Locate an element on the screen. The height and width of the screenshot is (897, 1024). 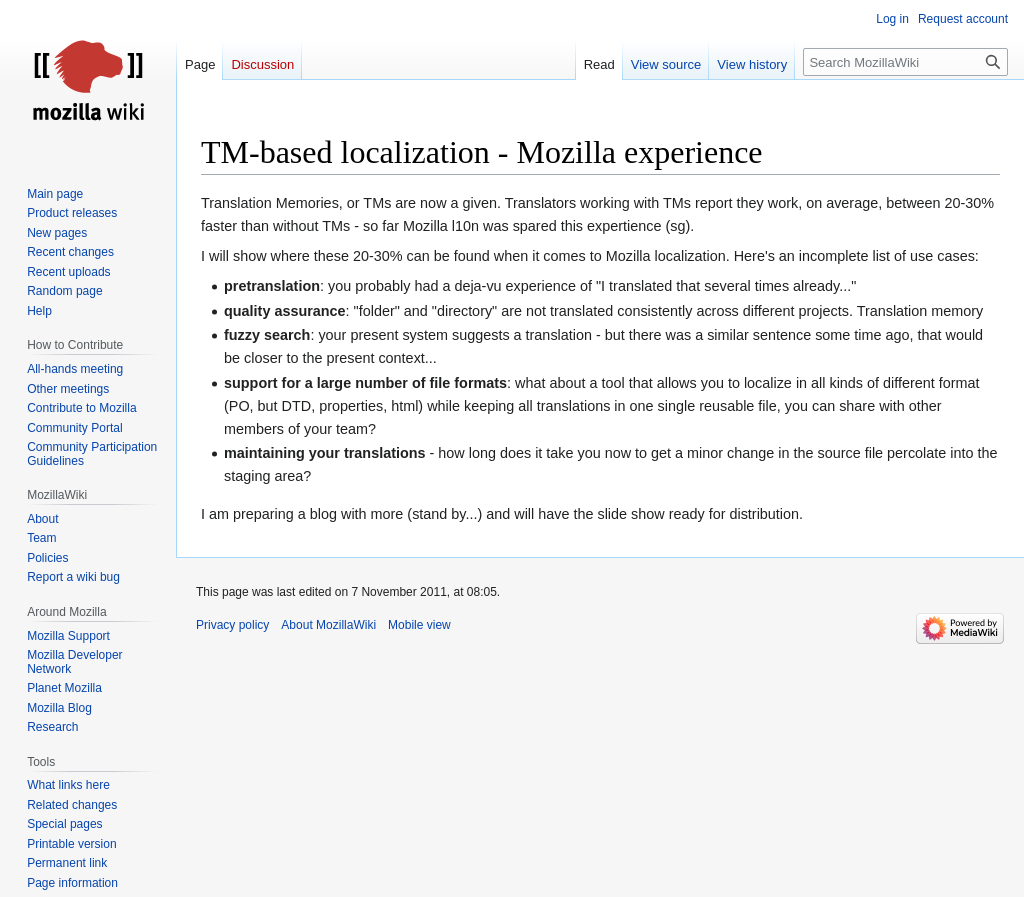
Privacy policy is located at coordinates (232, 625).